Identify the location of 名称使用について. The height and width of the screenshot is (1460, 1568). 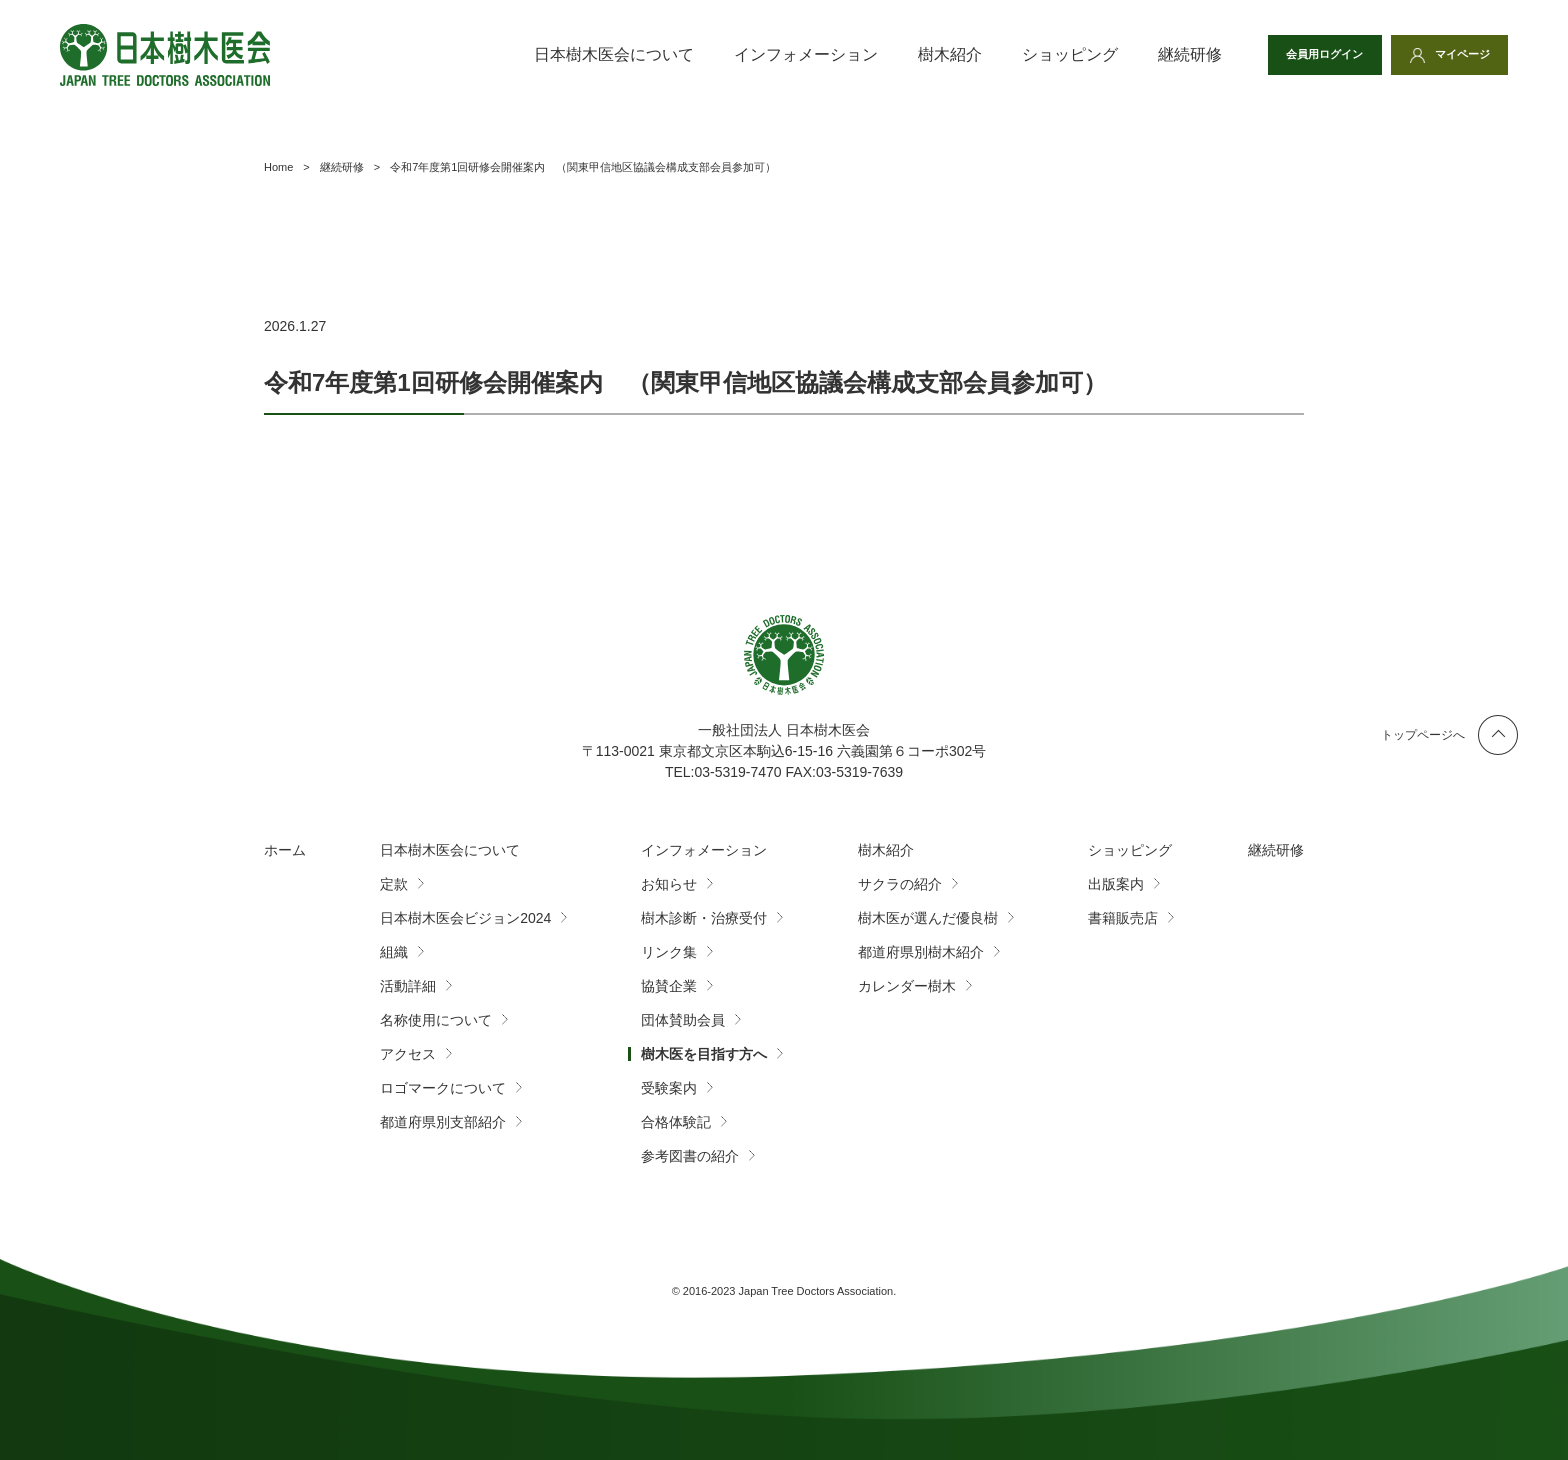
(436, 1020).